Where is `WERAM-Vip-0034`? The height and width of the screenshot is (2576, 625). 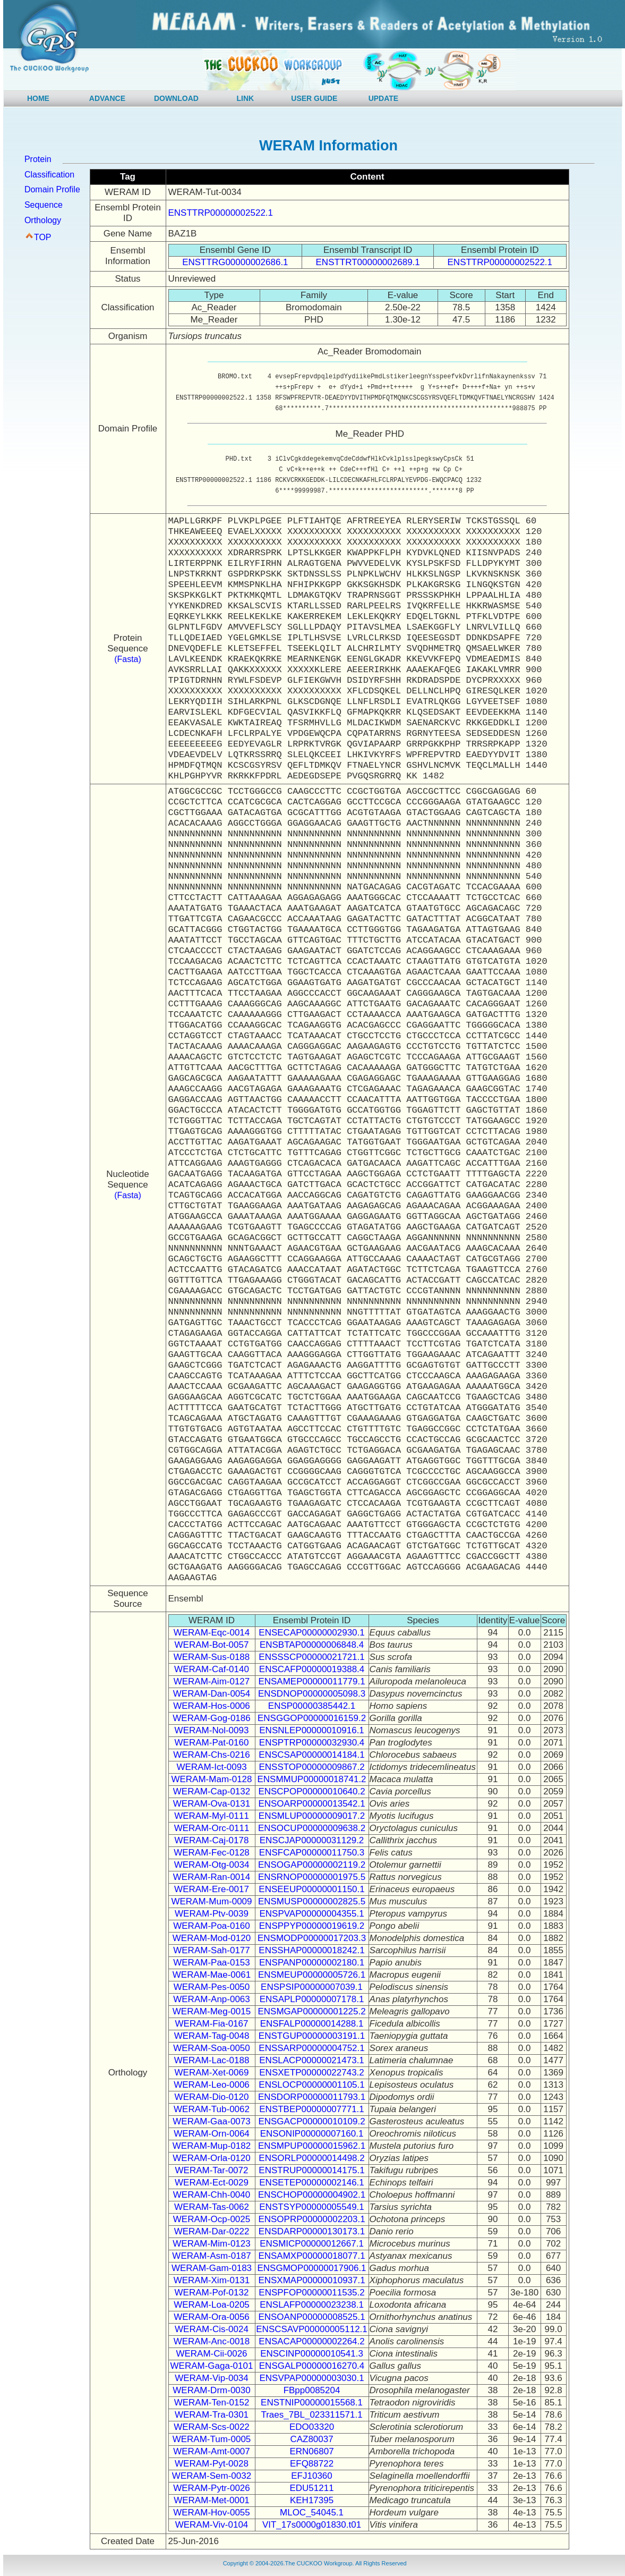 WERAM-Vip-0034 is located at coordinates (212, 2378).